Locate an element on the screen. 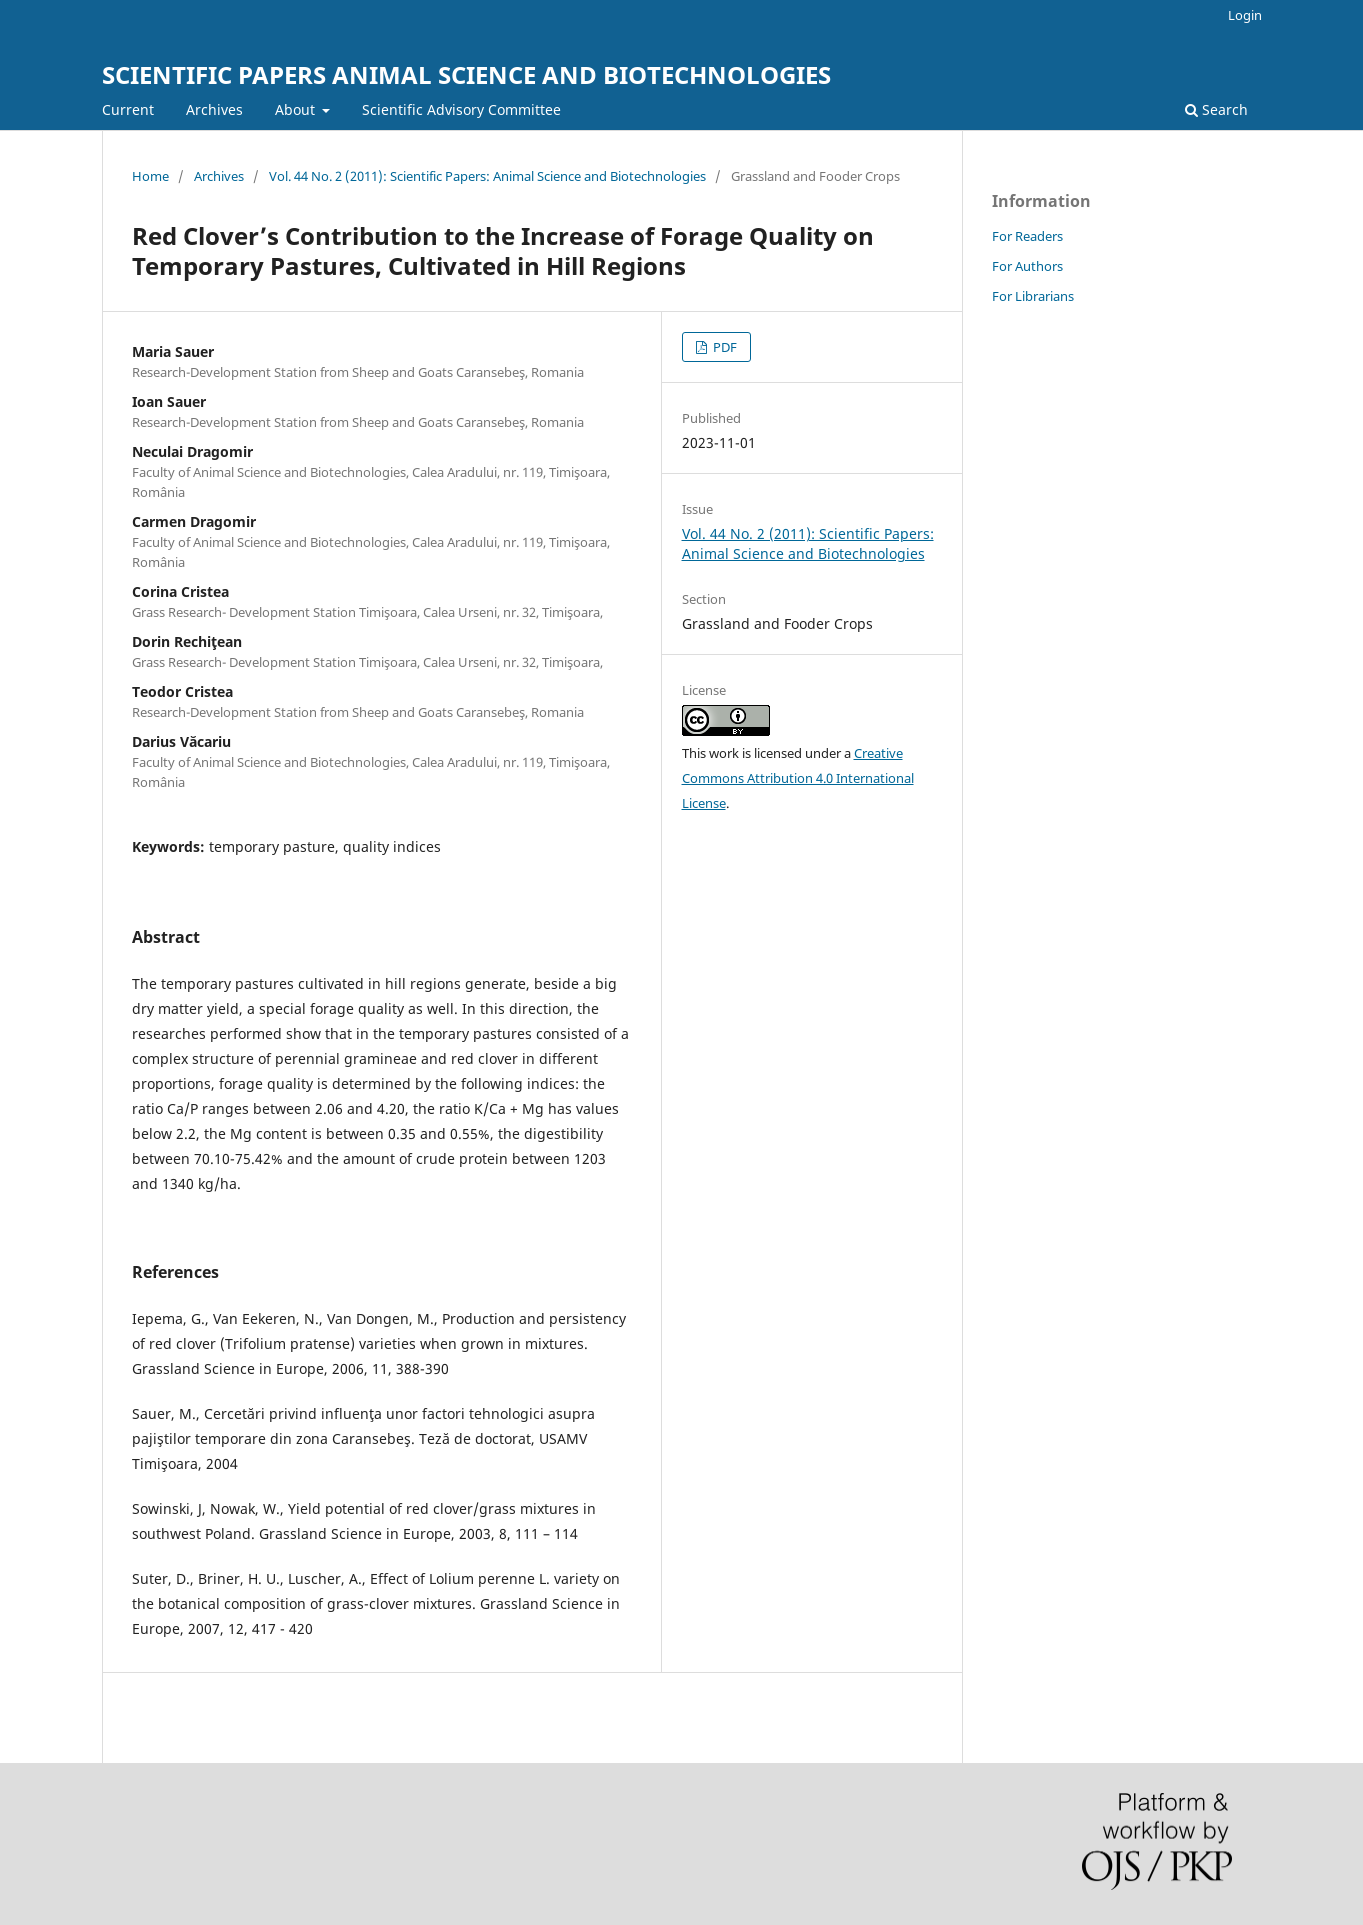 This screenshot has width=1363, height=1925. SCIENTIFIC PAPERS ANIMAL SCIENCE AND BIOTECHNOLOGIES is located at coordinates (466, 74).